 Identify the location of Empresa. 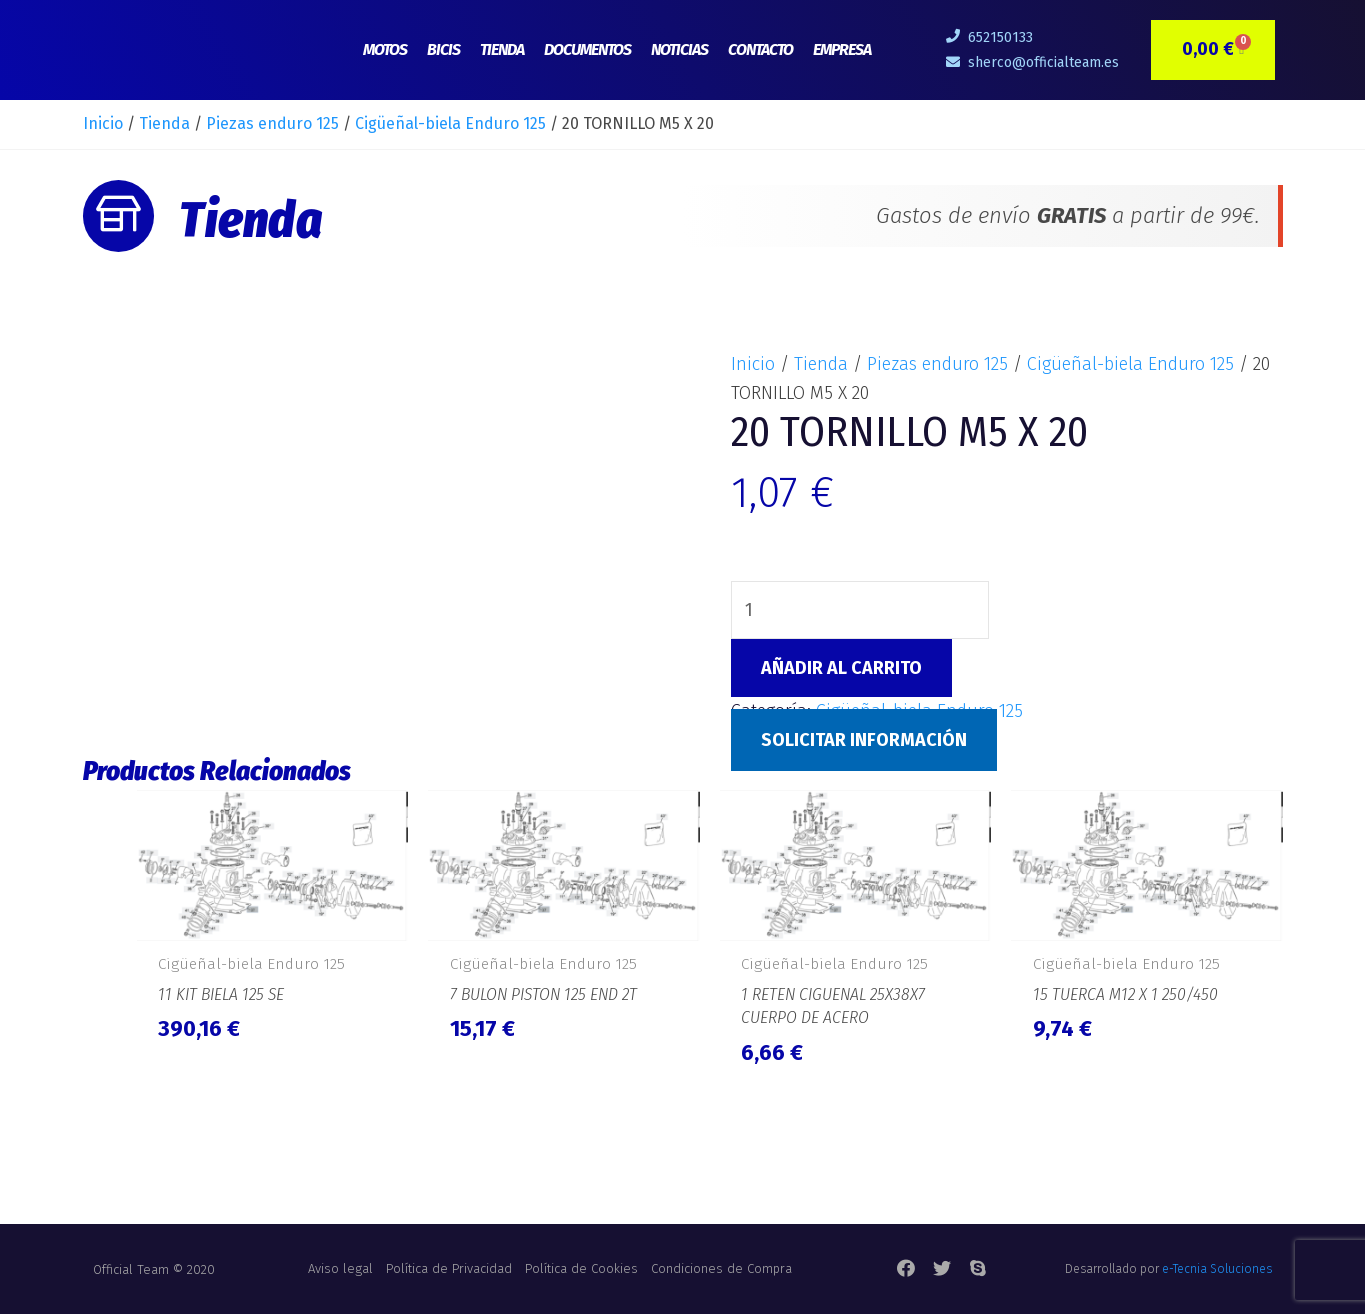
(842, 49).